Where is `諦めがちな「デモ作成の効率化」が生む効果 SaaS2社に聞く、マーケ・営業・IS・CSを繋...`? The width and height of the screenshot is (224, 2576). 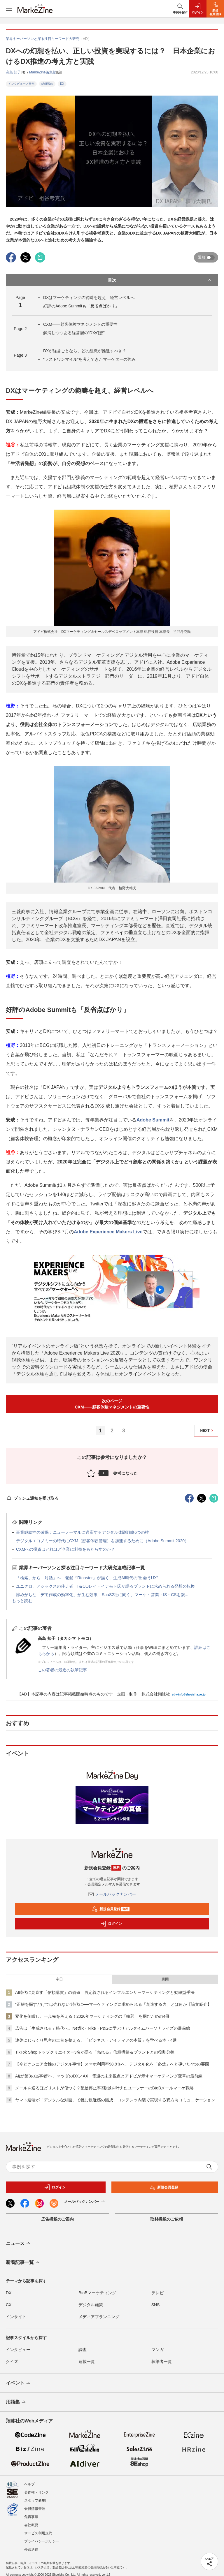
諦めがちな「デモ作成の効率化」が生む効果 SaaS2社に聞く、マーケ・営業・IS・CSを繋... is located at coordinates (102, 1594).